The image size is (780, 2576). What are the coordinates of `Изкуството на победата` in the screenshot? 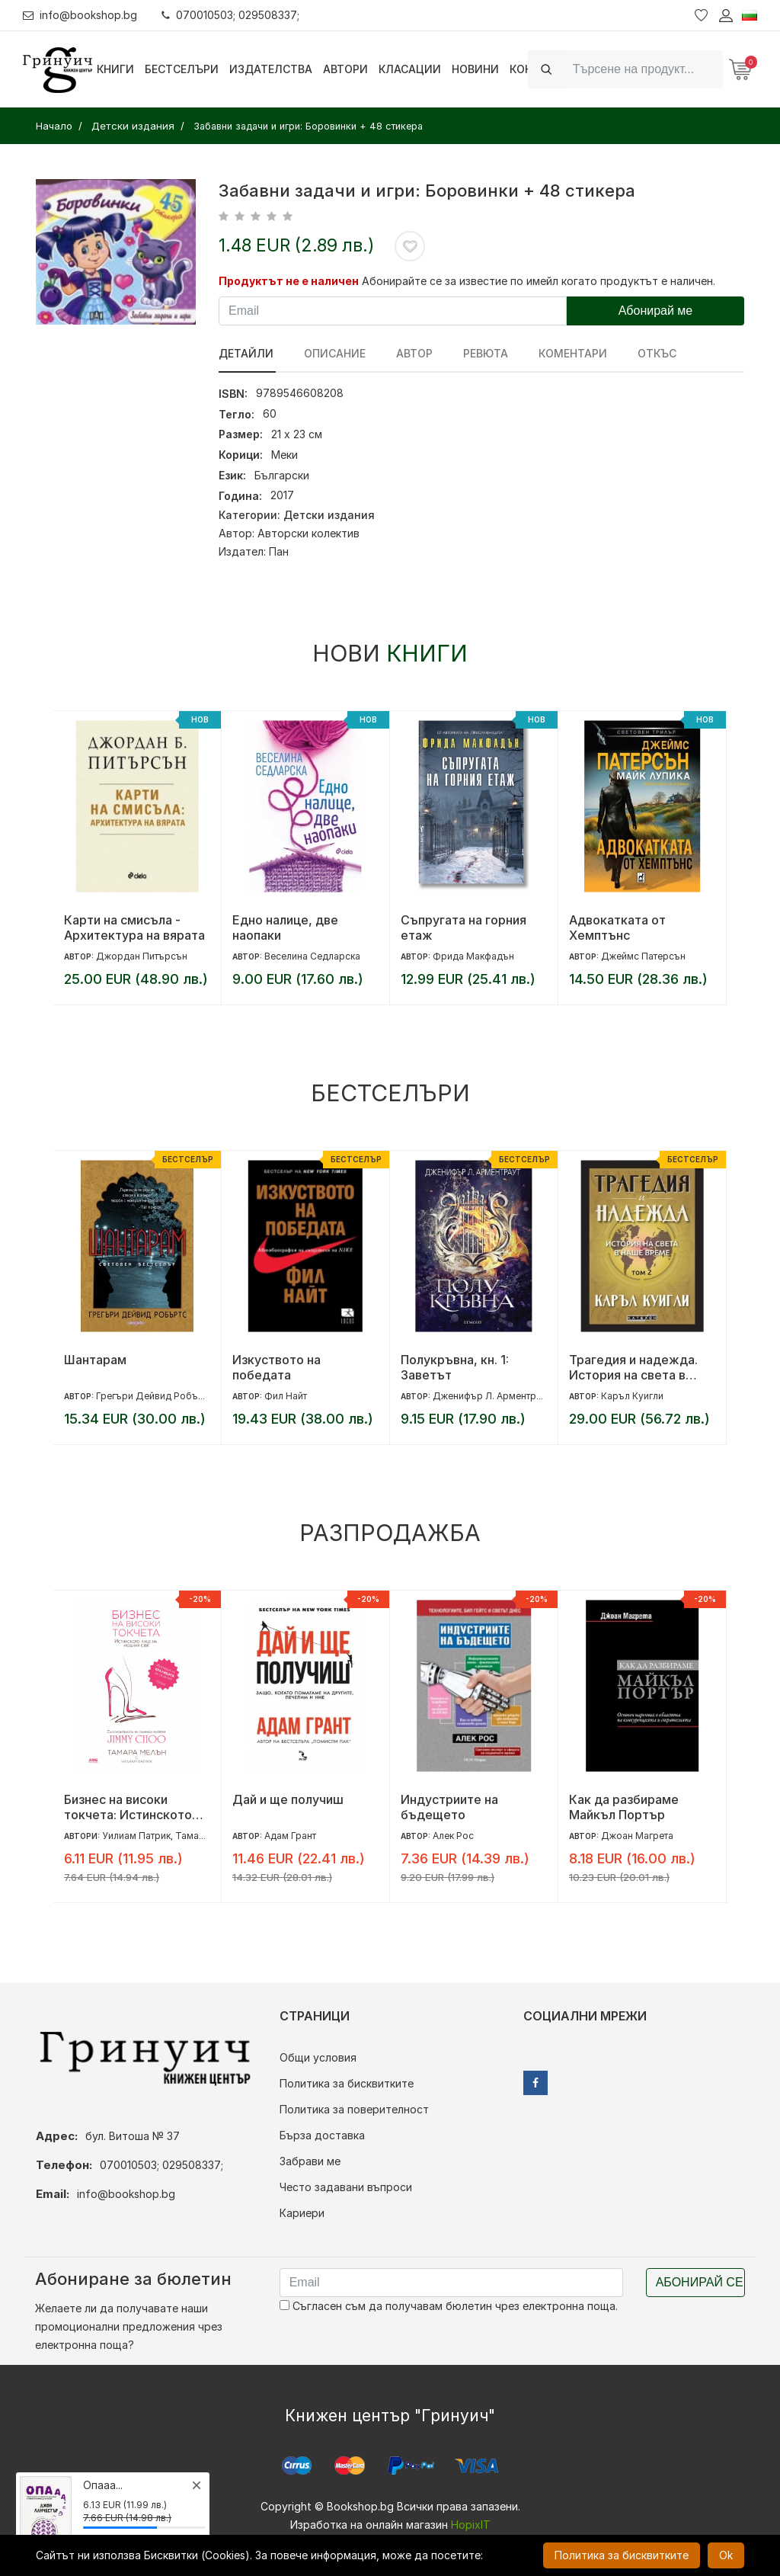 It's located at (276, 1367).